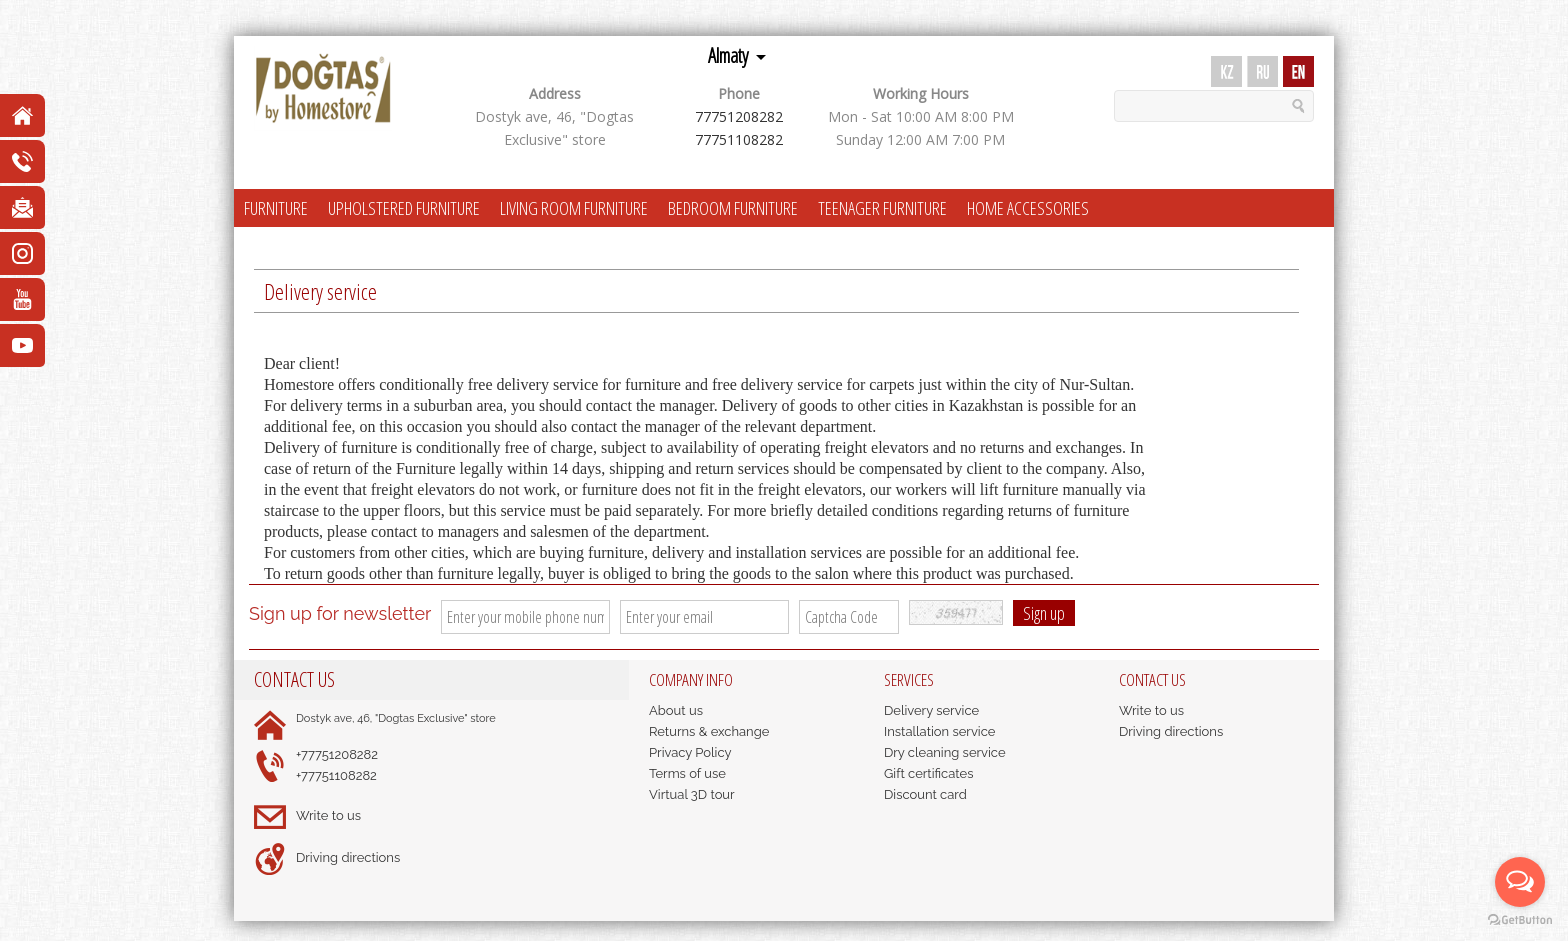  Describe the element at coordinates (733, 208) in the screenshot. I see `BEDROOM FURNITURE` at that location.